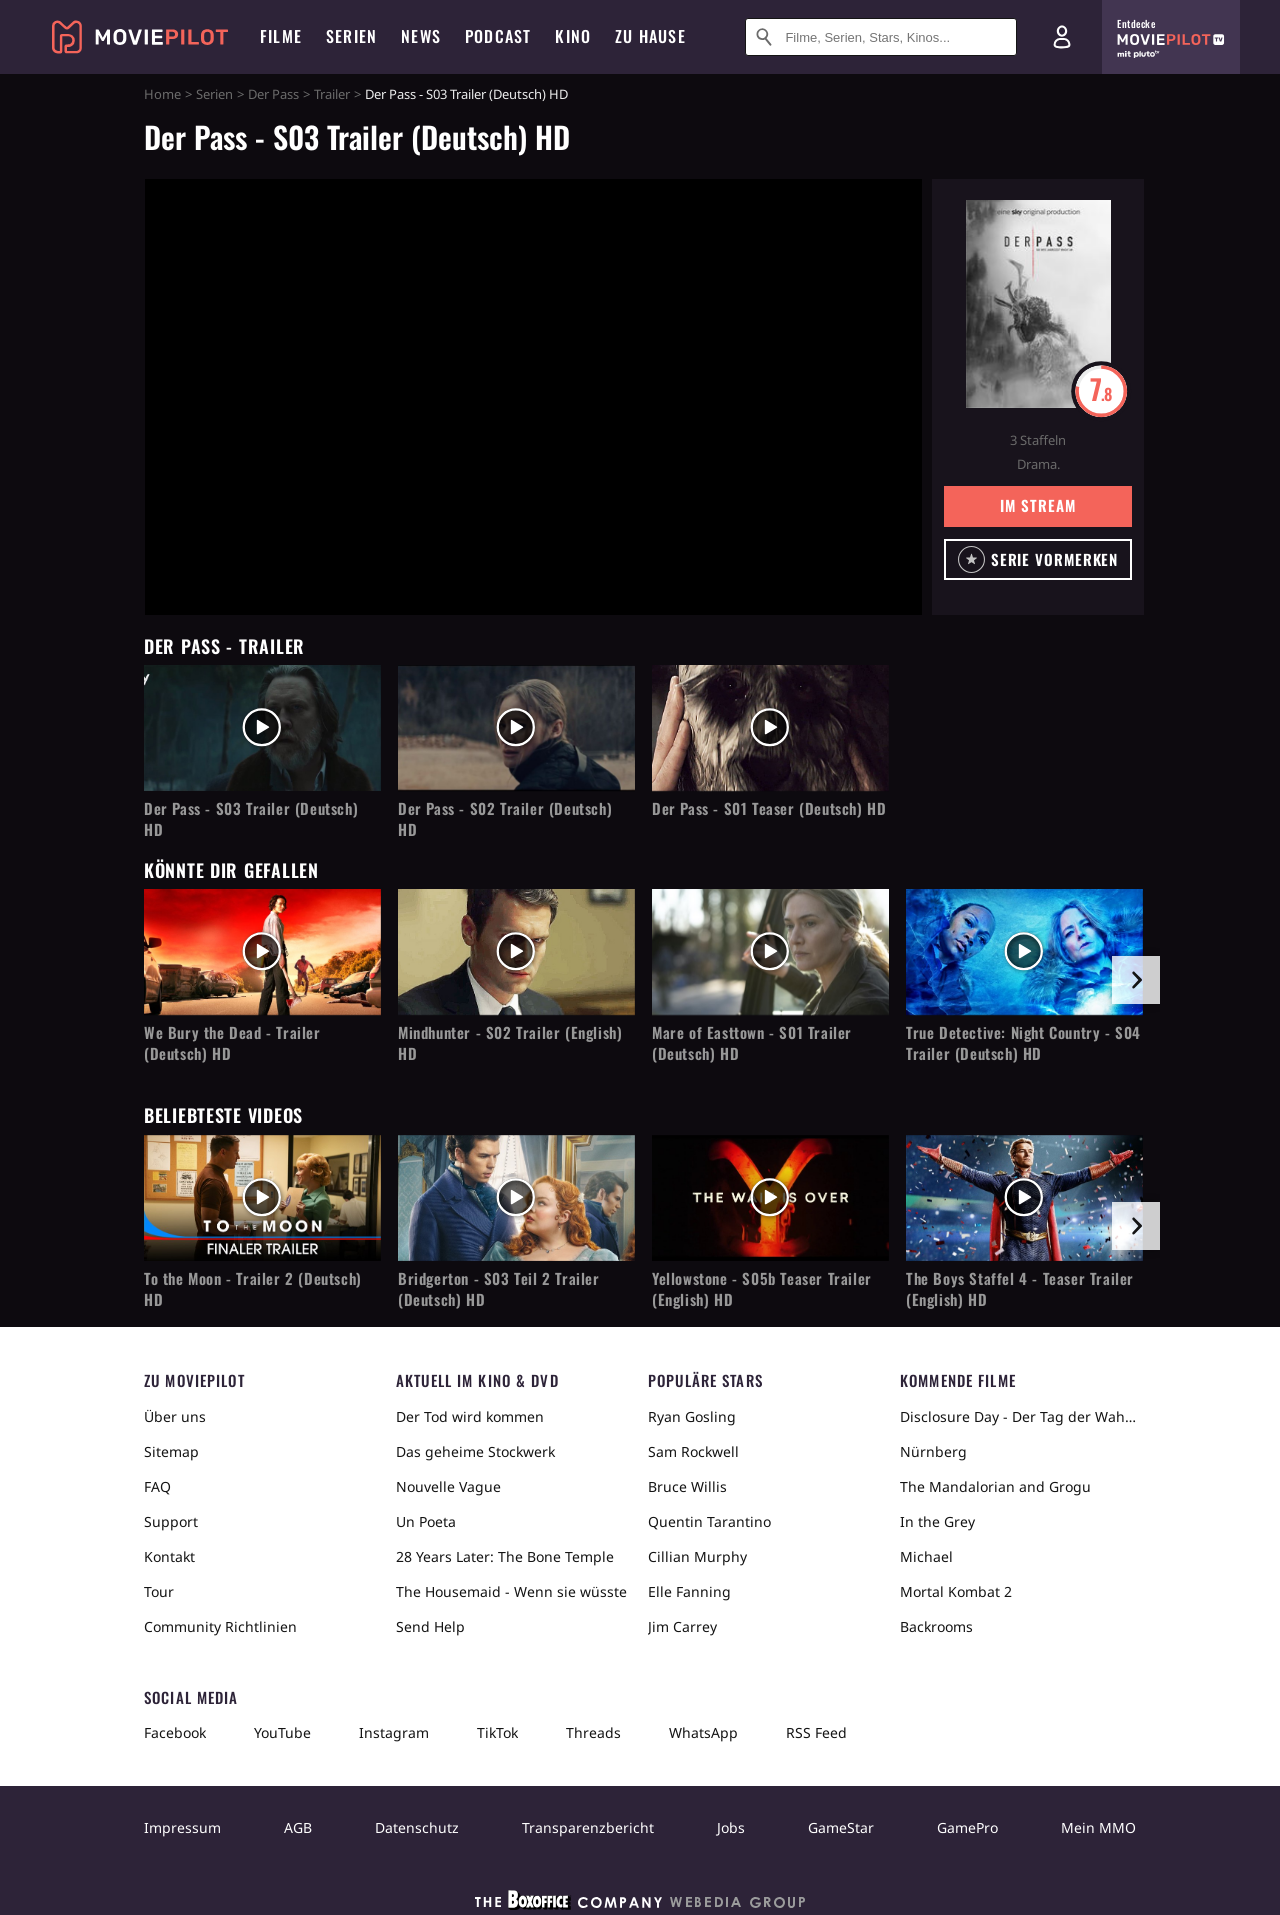 The width and height of the screenshot is (1280, 1915). What do you see at coordinates (593, 1732) in the screenshot?
I see `Threads` at bounding box center [593, 1732].